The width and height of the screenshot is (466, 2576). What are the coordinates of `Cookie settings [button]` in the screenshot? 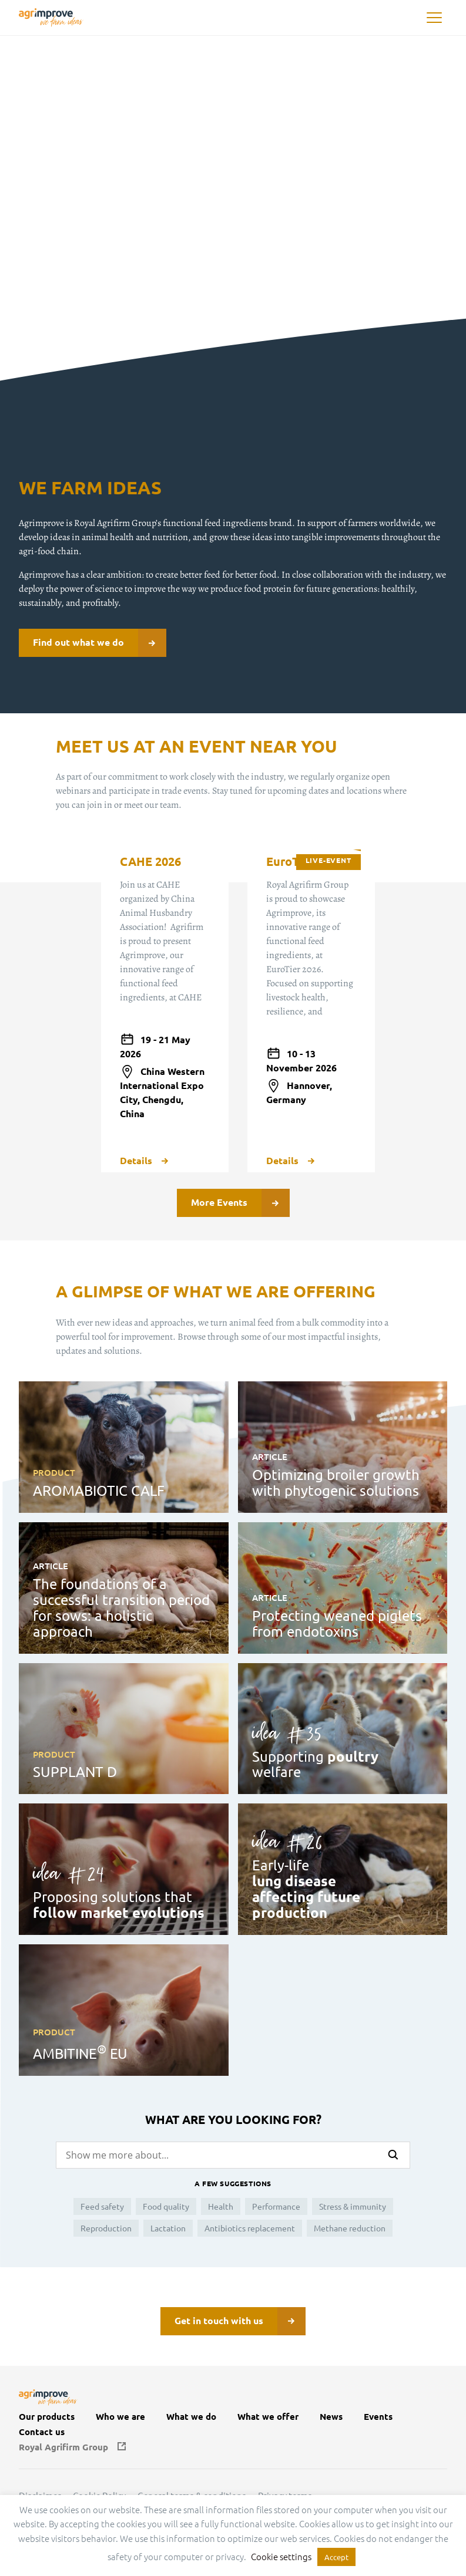 It's located at (281, 2556).